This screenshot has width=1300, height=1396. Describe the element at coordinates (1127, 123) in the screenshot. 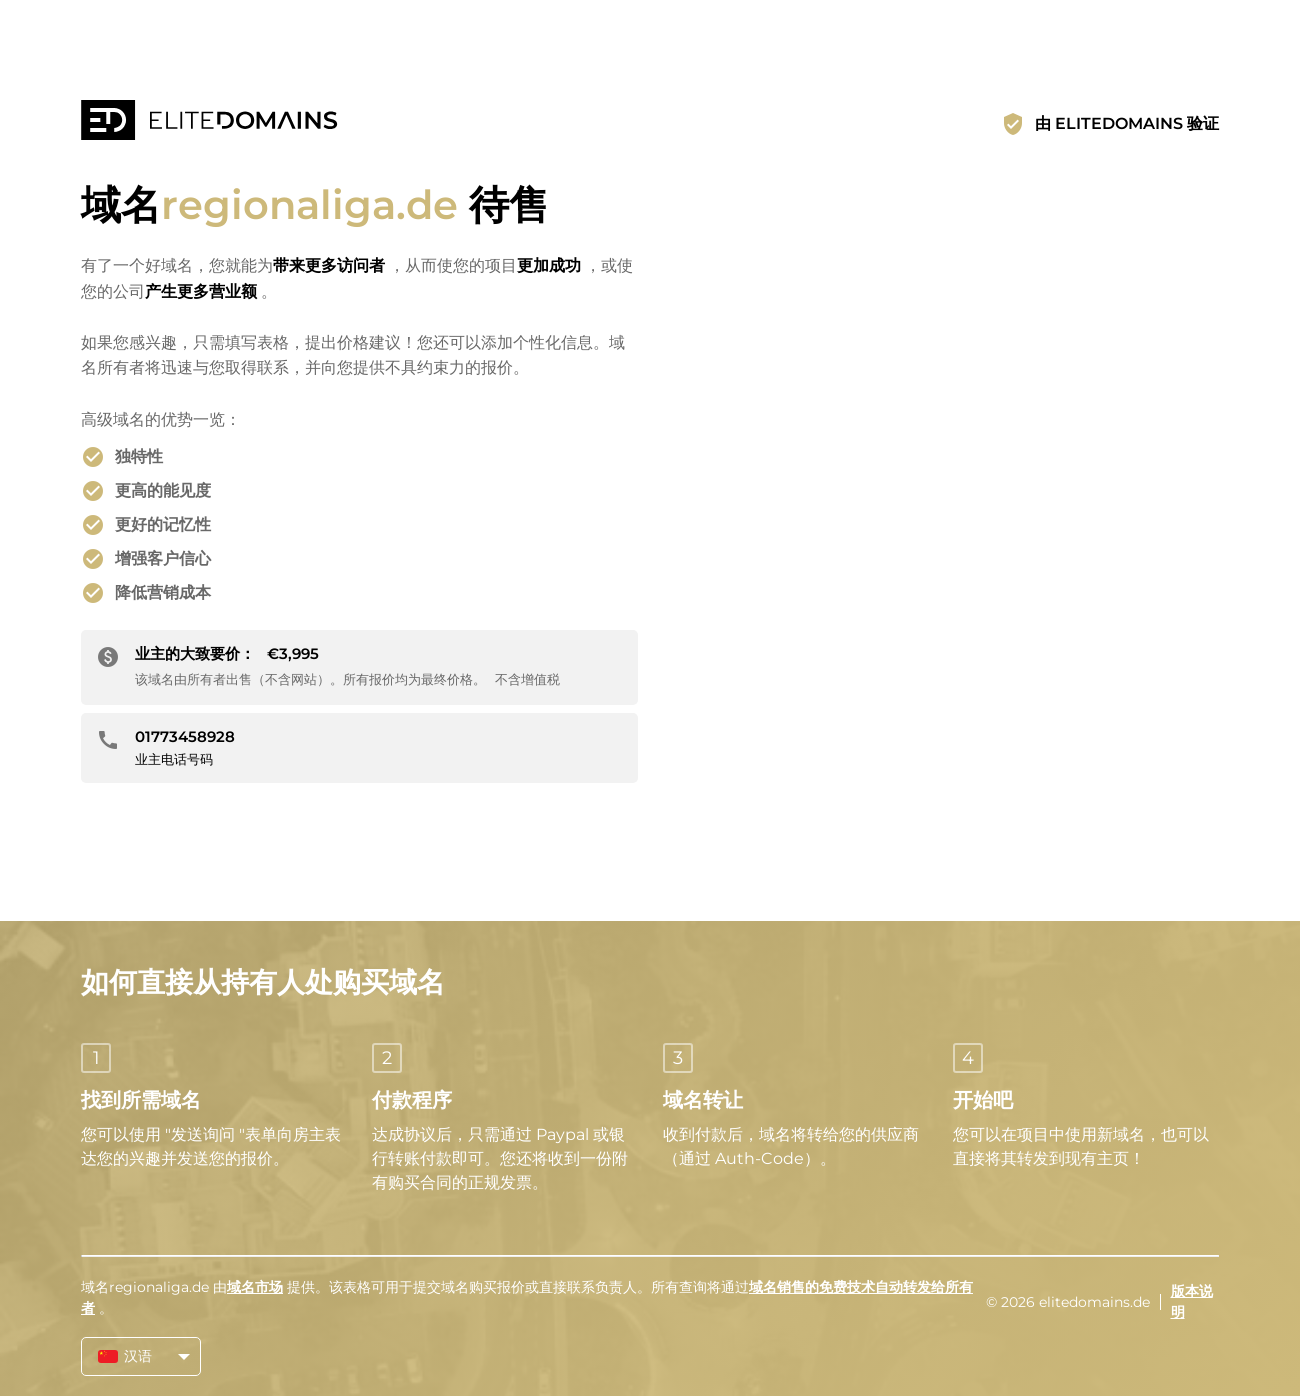

I see `由 ELITEDOMAINS 验证` at that location.